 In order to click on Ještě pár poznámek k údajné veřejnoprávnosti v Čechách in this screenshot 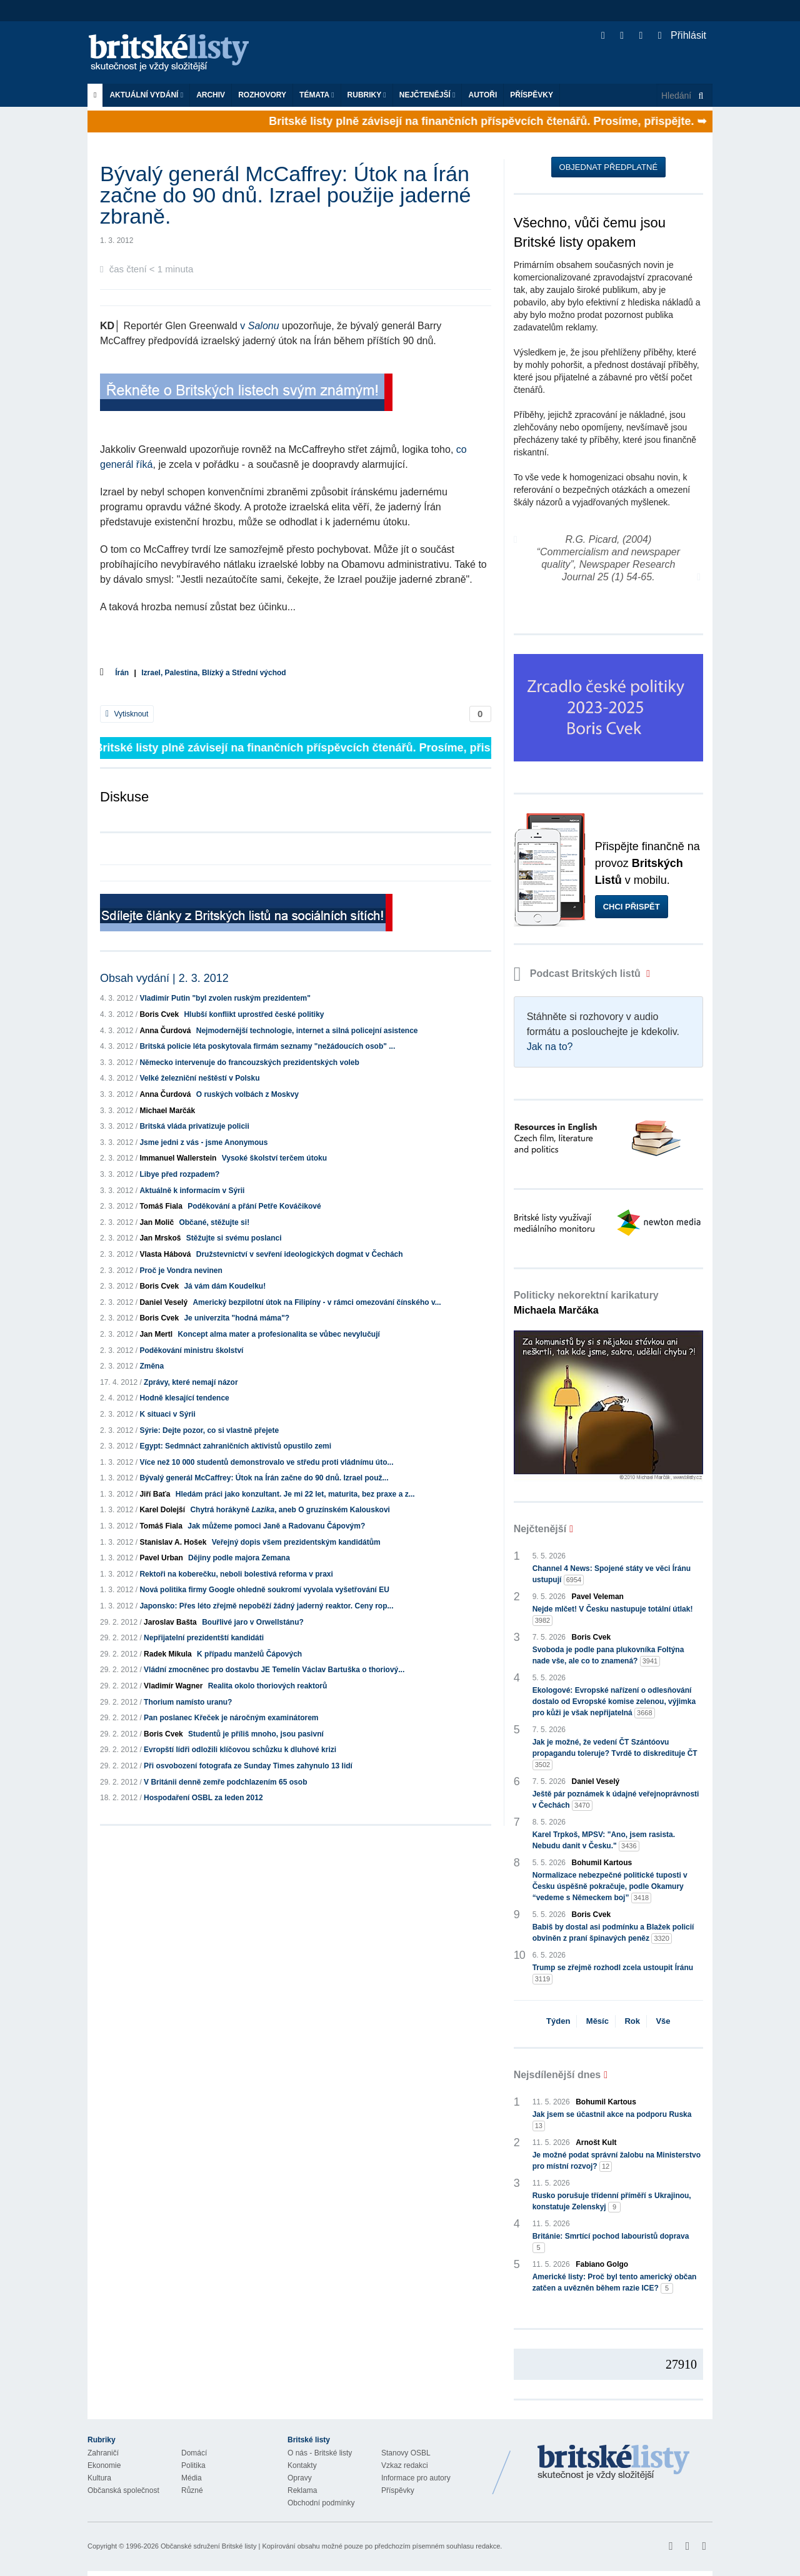, I will do `click(615, 1800)`.